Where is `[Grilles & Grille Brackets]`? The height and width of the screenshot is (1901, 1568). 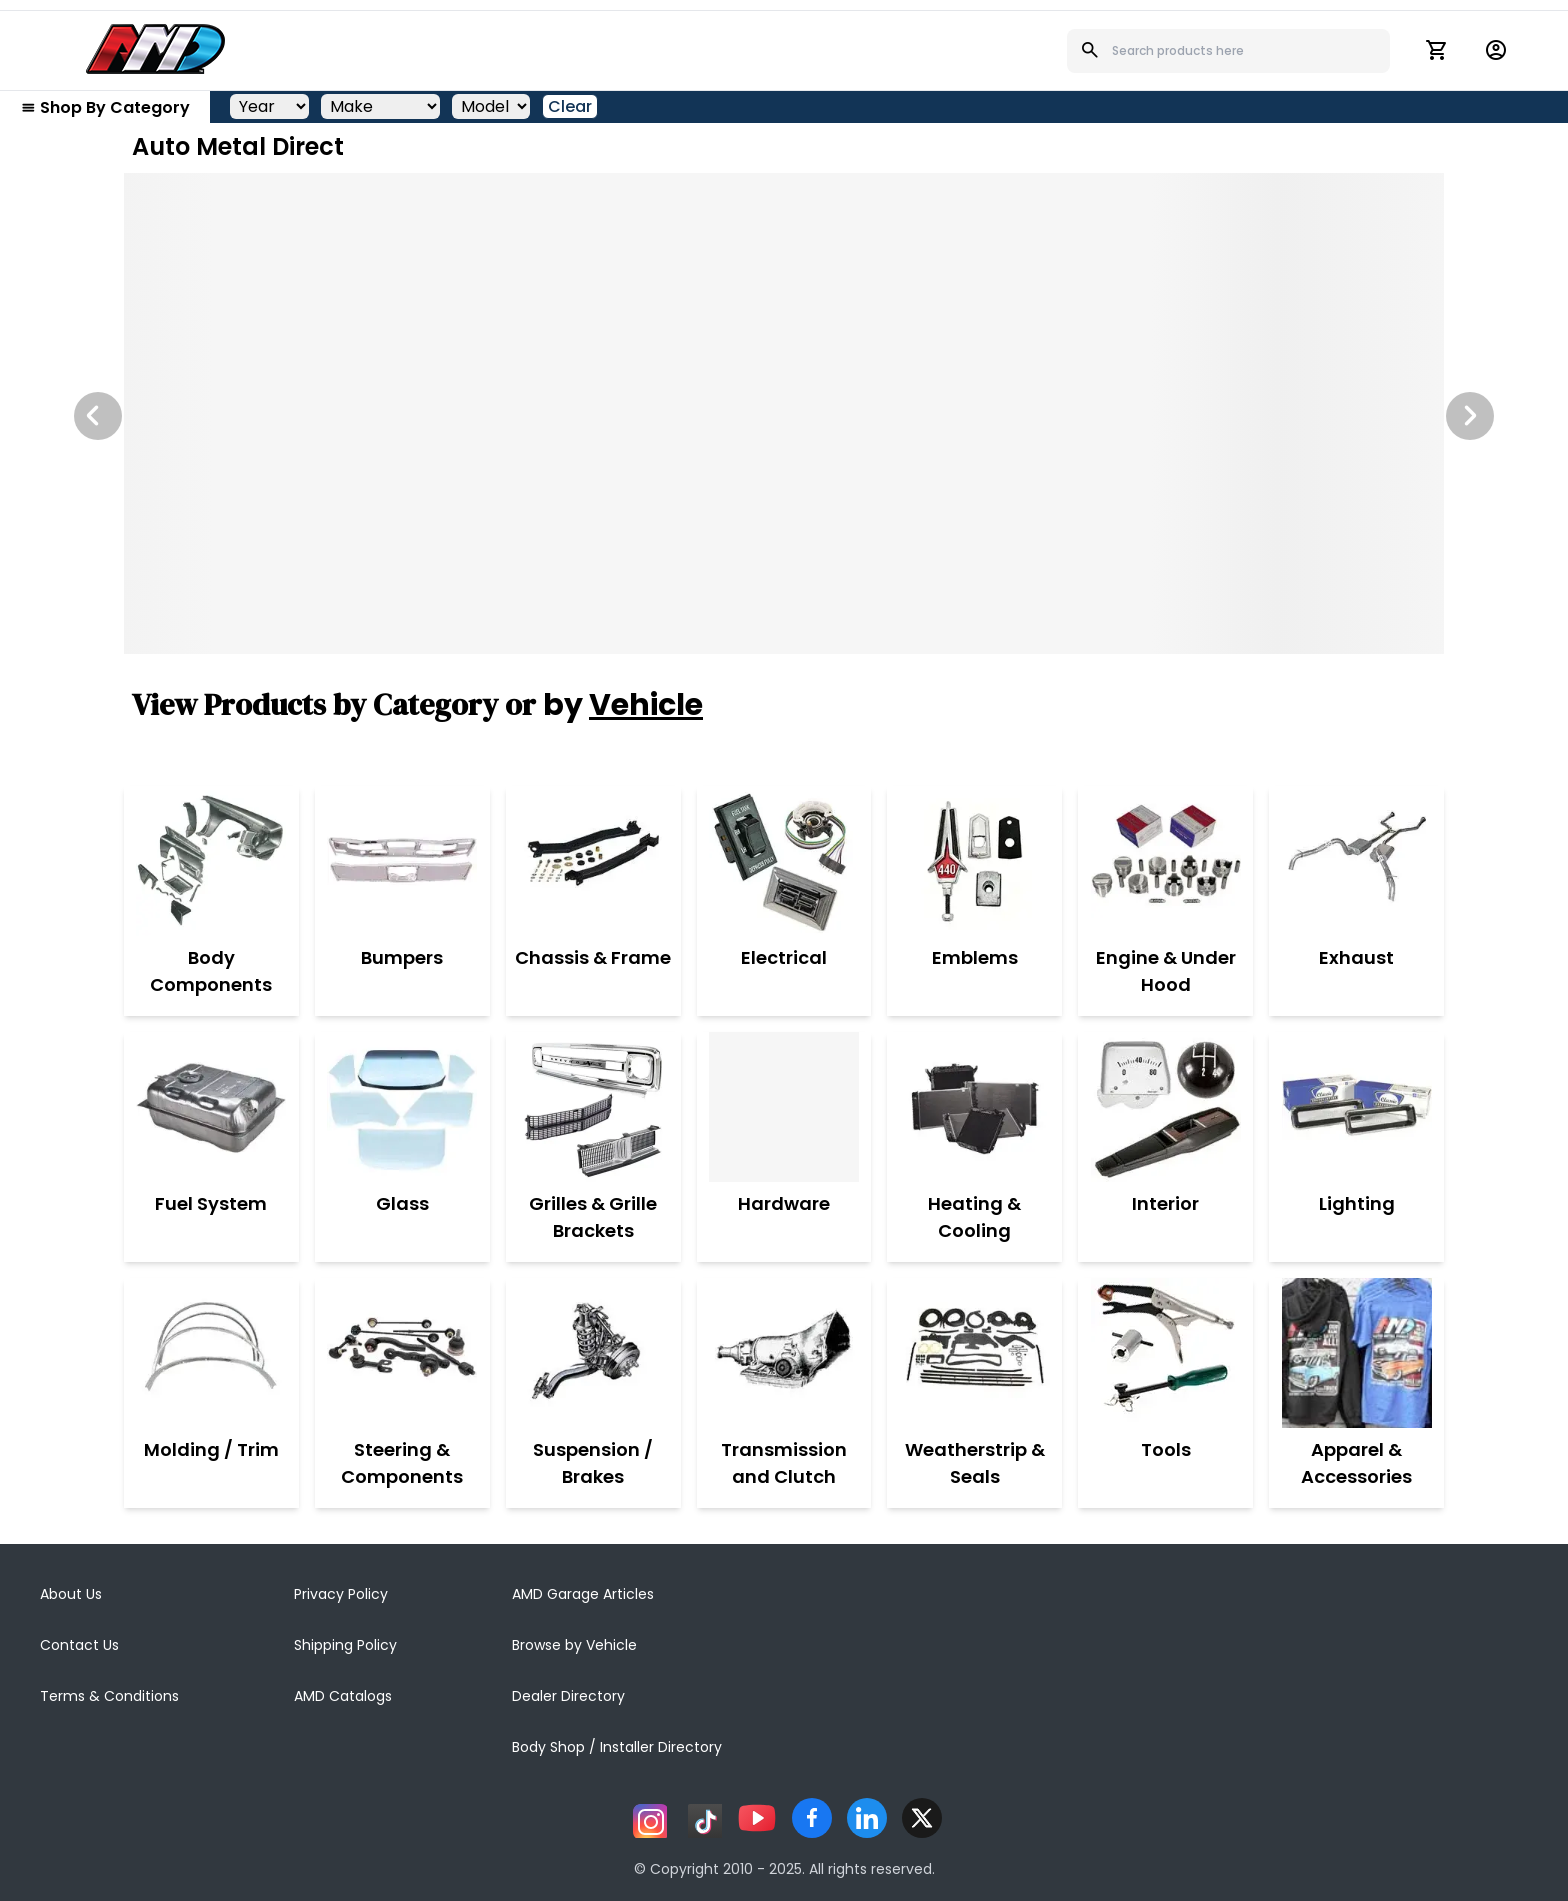
[Grilles & Grille Brackets] is located at coordinates (593, 1107).